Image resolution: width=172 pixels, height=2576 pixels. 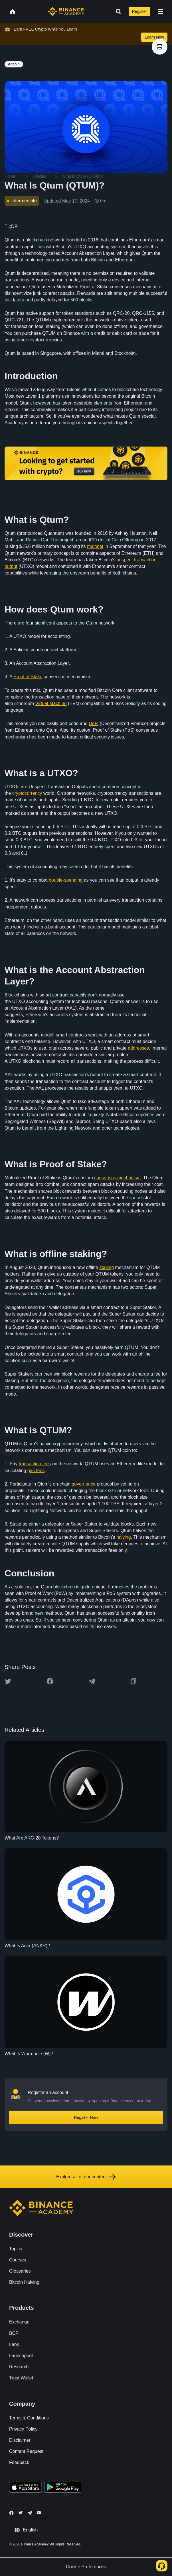 I want to click on double-spending, so click(x=65, y=880).